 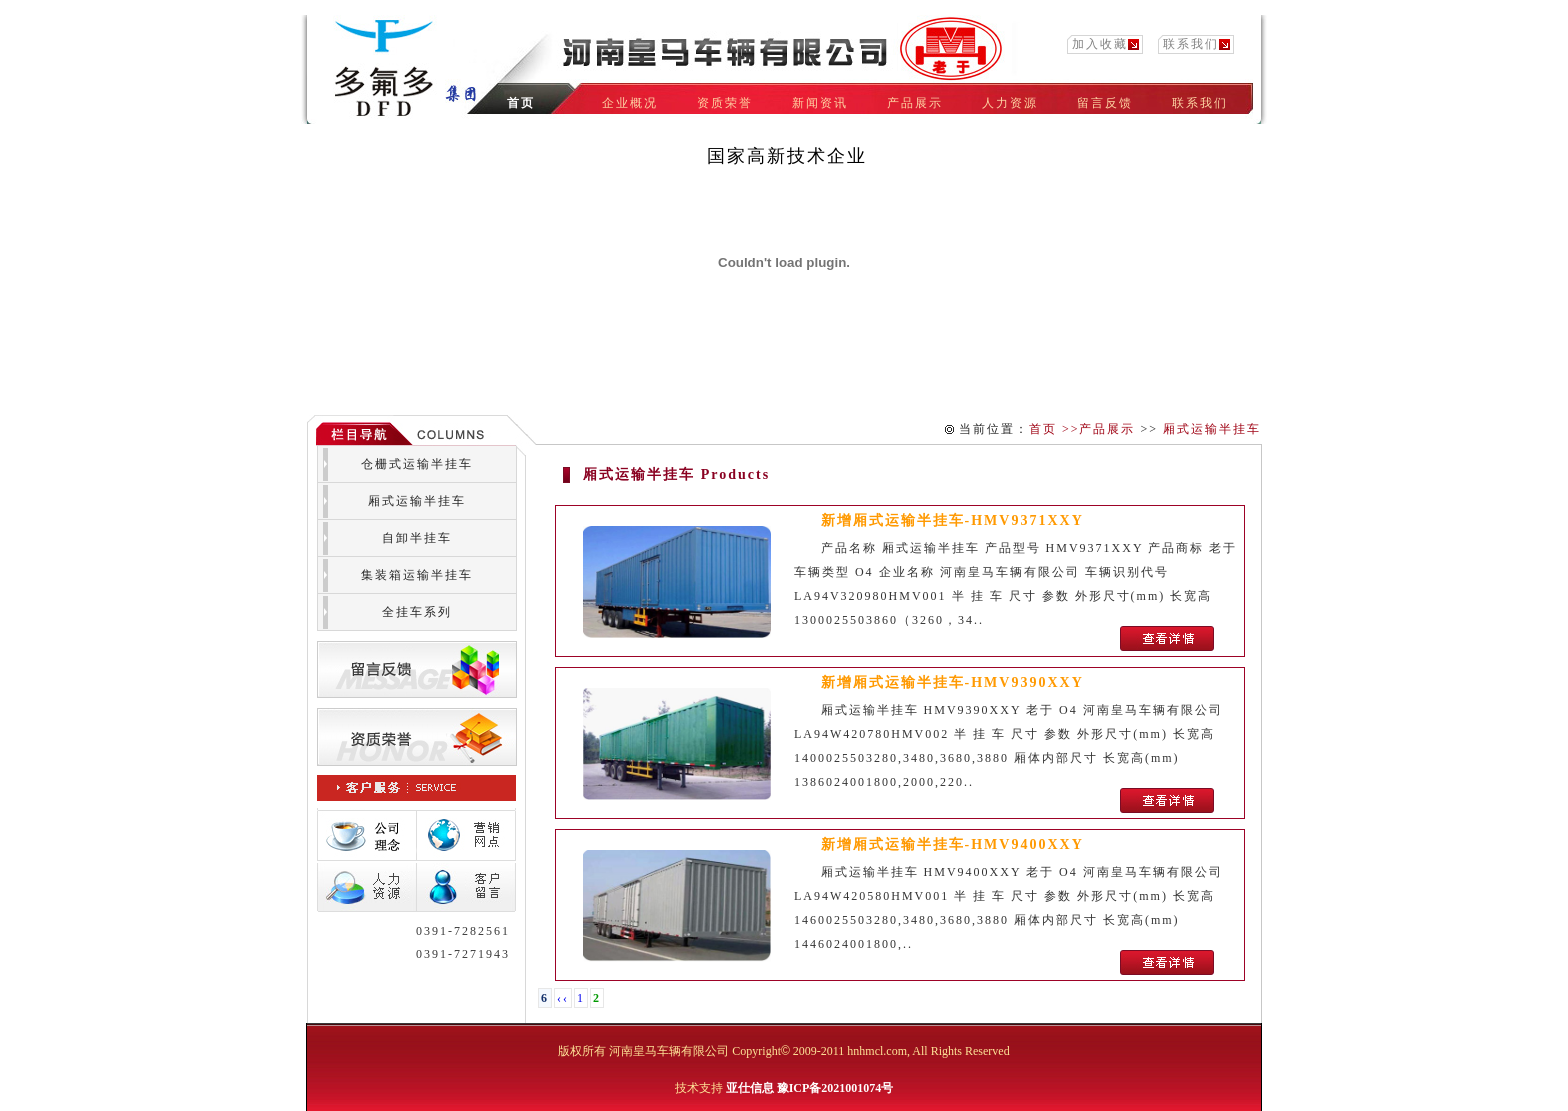 I want to click on 厢式运输半挂车, so click(x=1212, y=429).